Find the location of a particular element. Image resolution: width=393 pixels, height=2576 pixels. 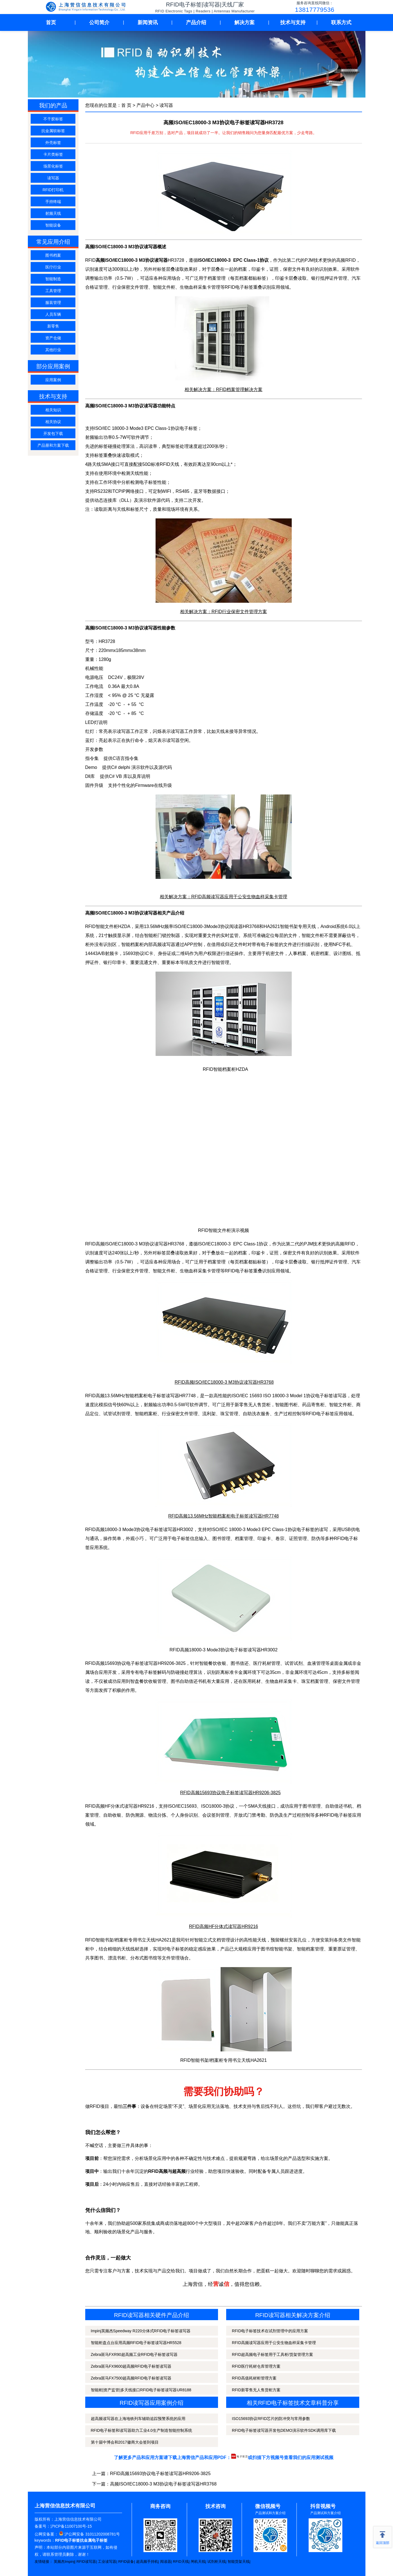

RFID高值耗材柜管理方案 is located at coordinates (254, 2378).